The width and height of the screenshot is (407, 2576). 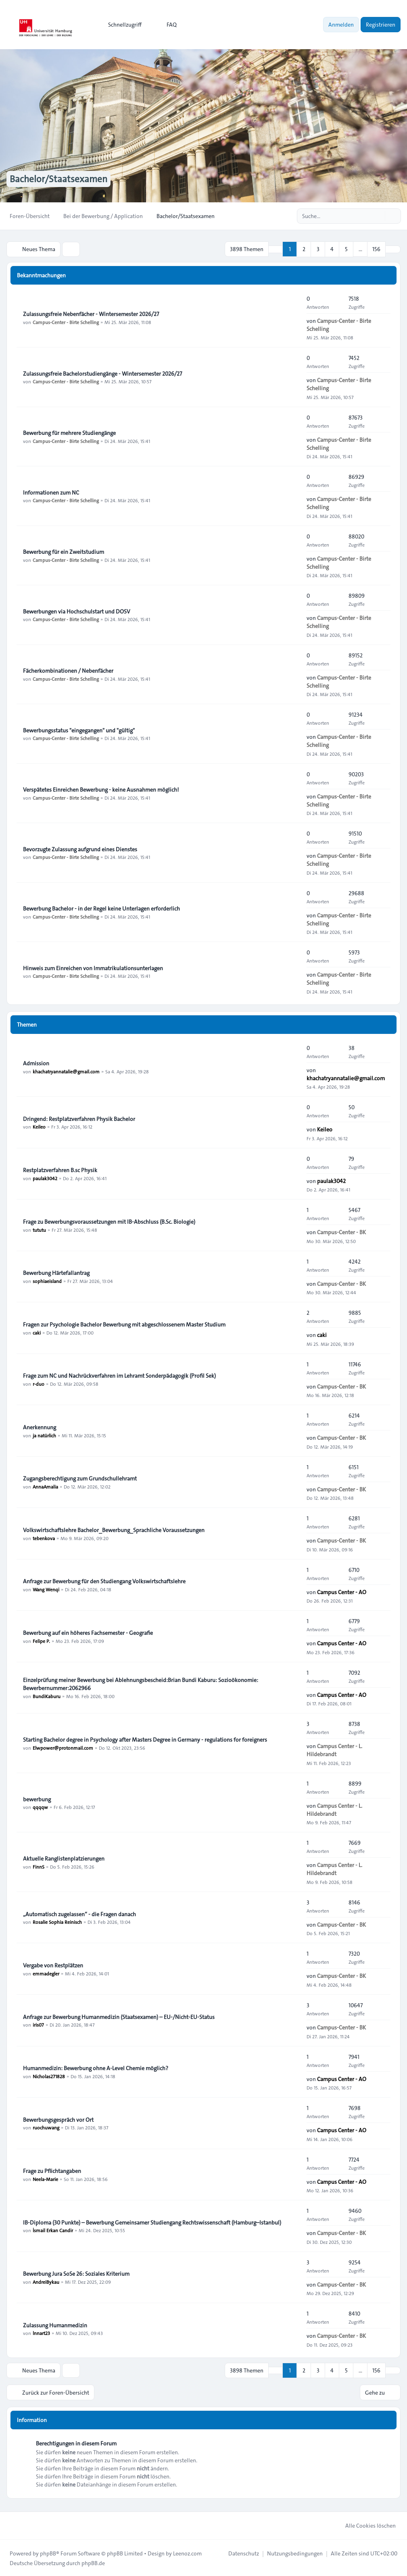 I want to click on Bewerbung für ein Zweitstudium, so click(x=63, y=551).